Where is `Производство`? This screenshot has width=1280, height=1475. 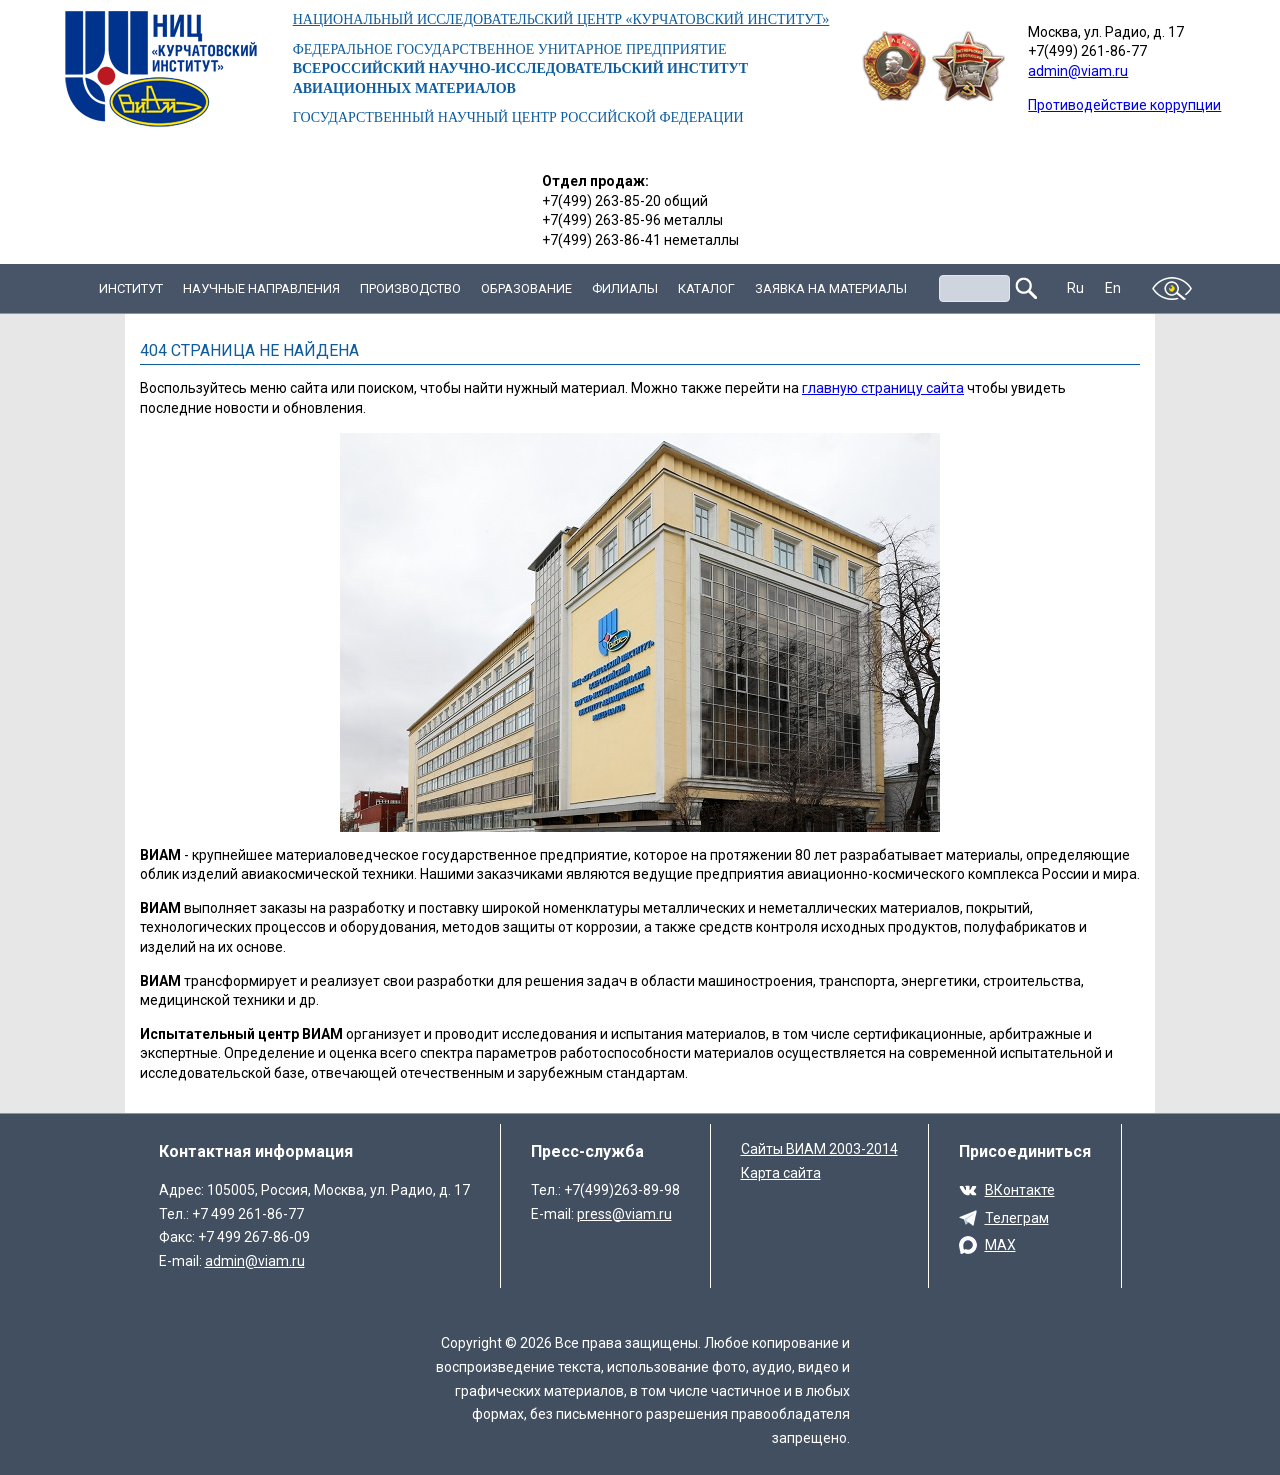
Производство is located at coordinates (410, 288).